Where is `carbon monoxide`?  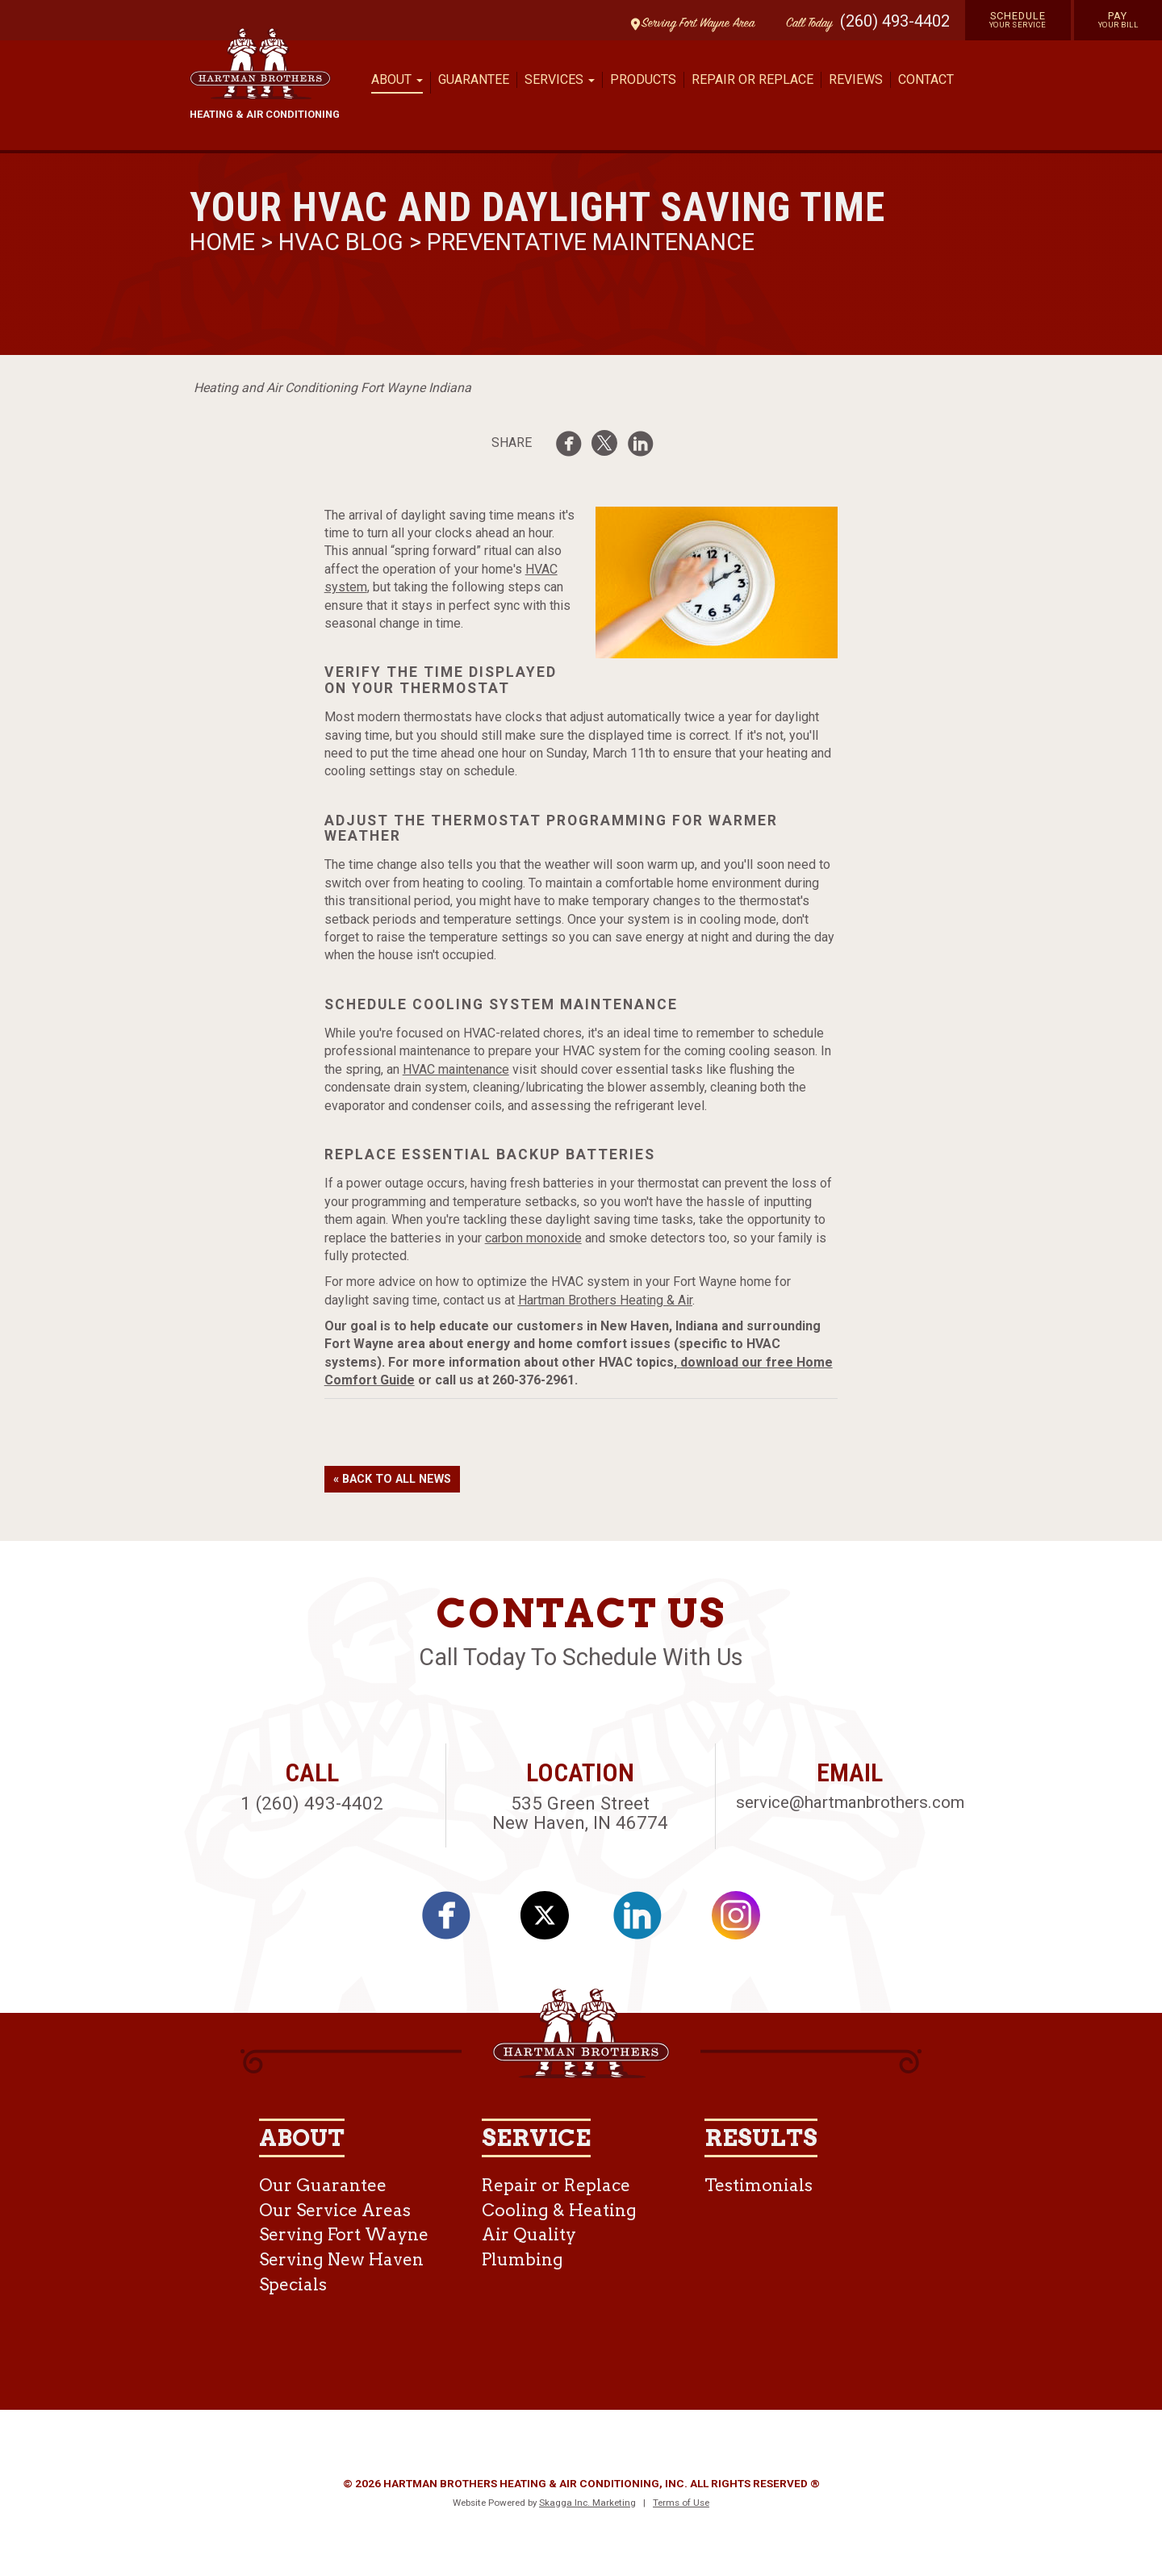
carbon monoxide is located at coordinates (533, 1238).